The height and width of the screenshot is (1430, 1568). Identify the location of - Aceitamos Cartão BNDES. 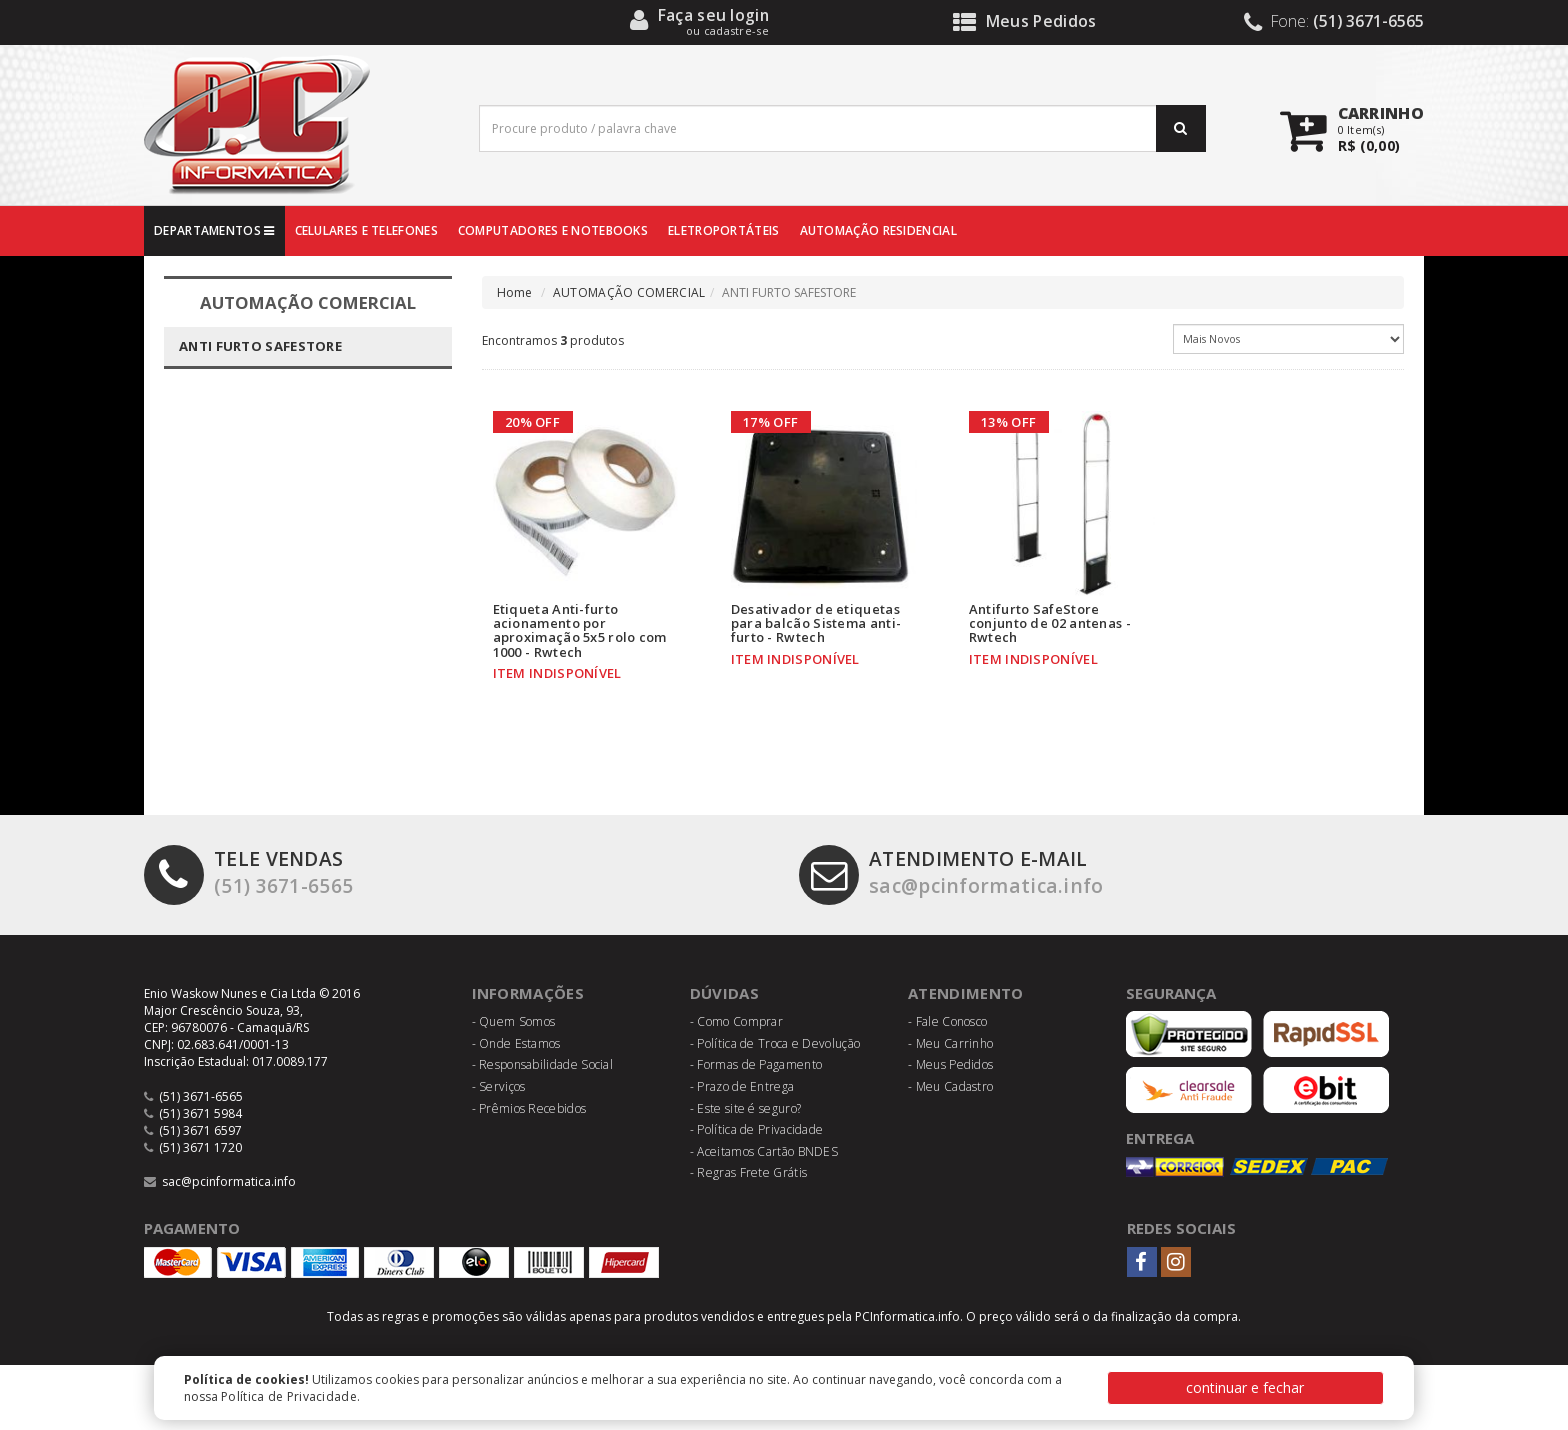
(764, 1151).